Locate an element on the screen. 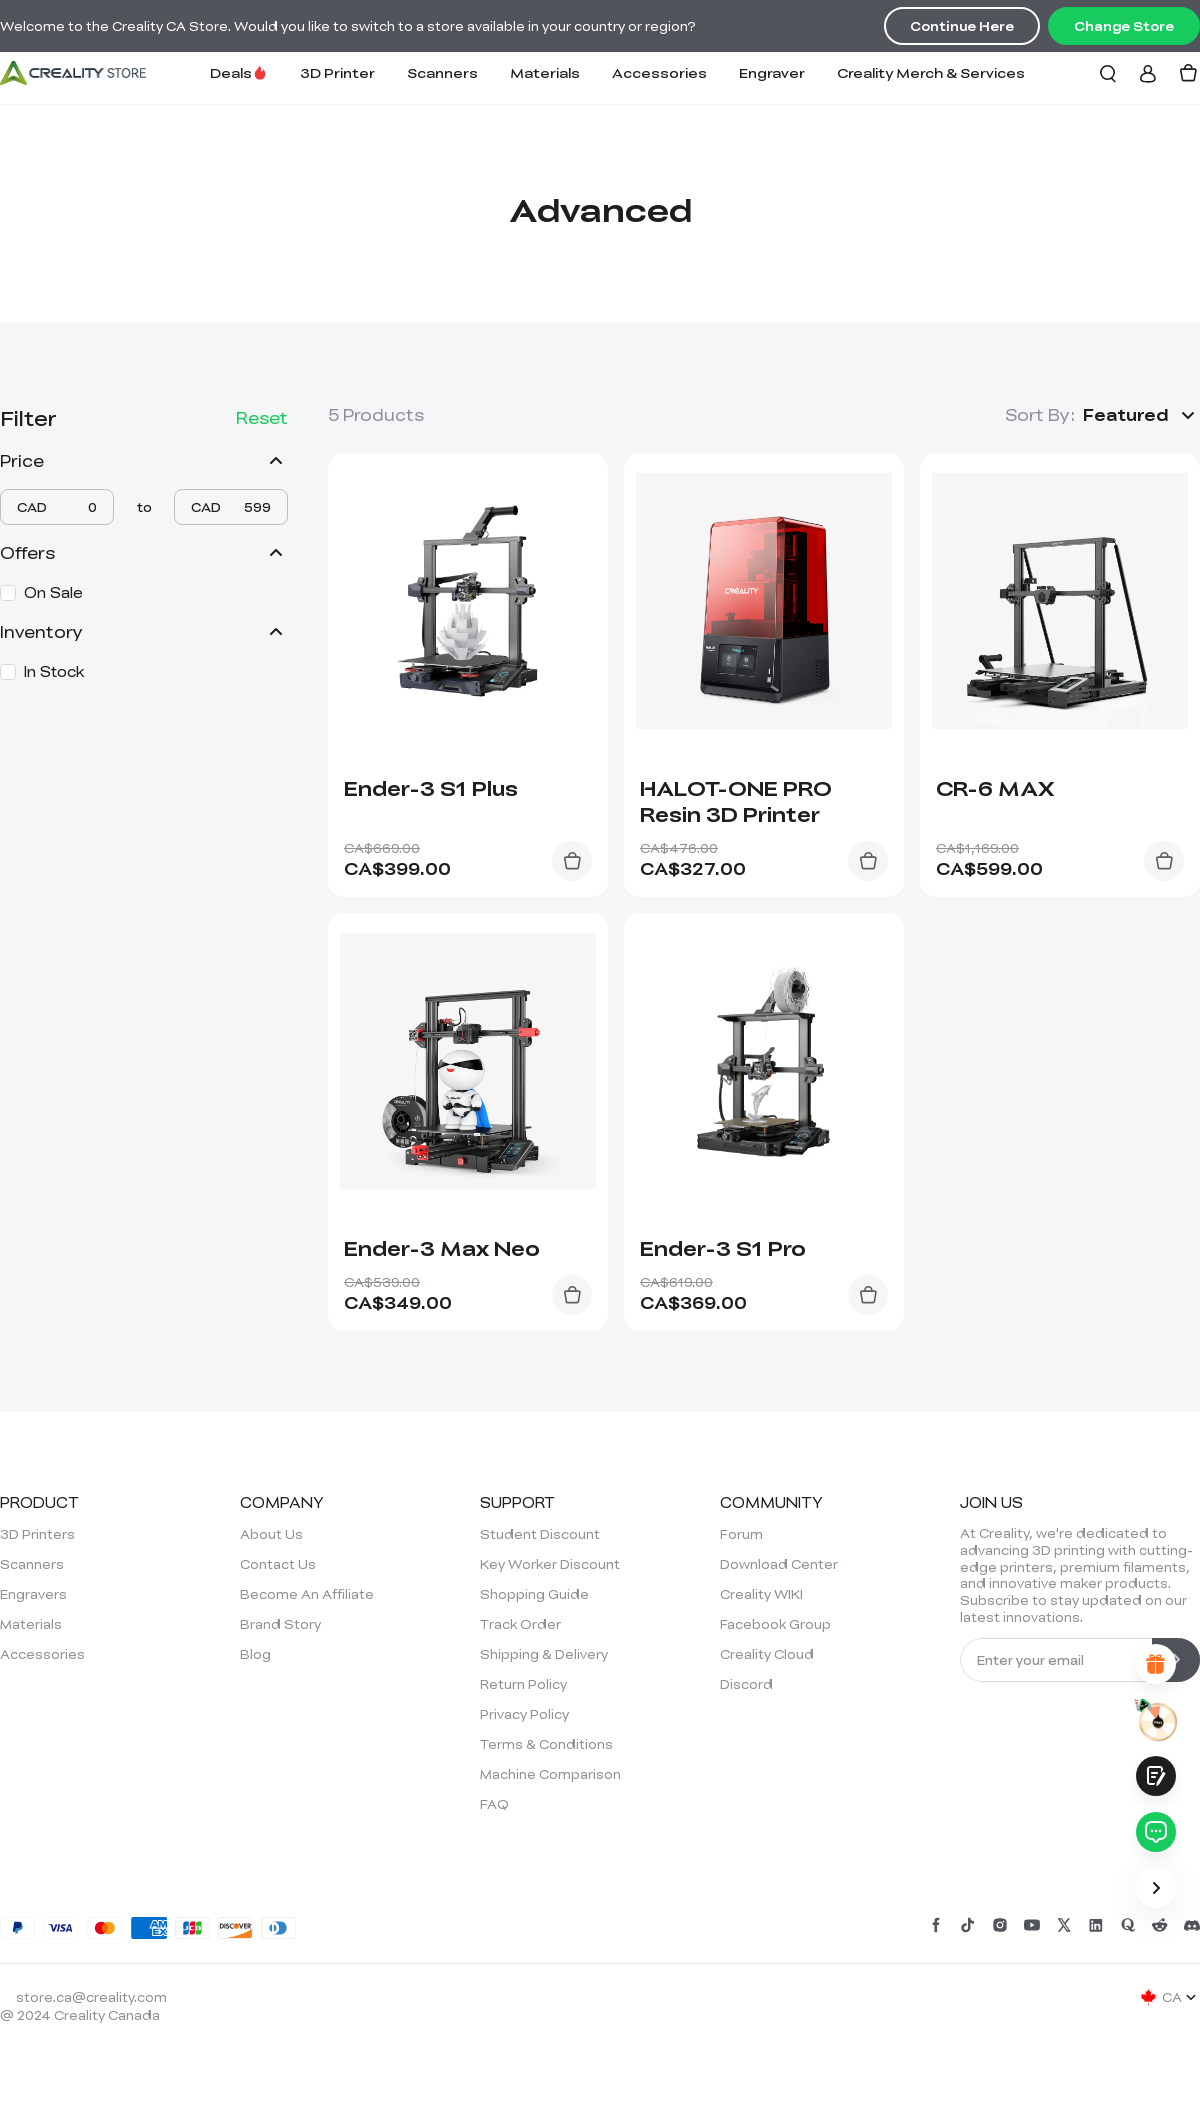 The height and width of the screenshot is (2104, 1200). Key Worker Discount is located at coordinates (550, 1564).